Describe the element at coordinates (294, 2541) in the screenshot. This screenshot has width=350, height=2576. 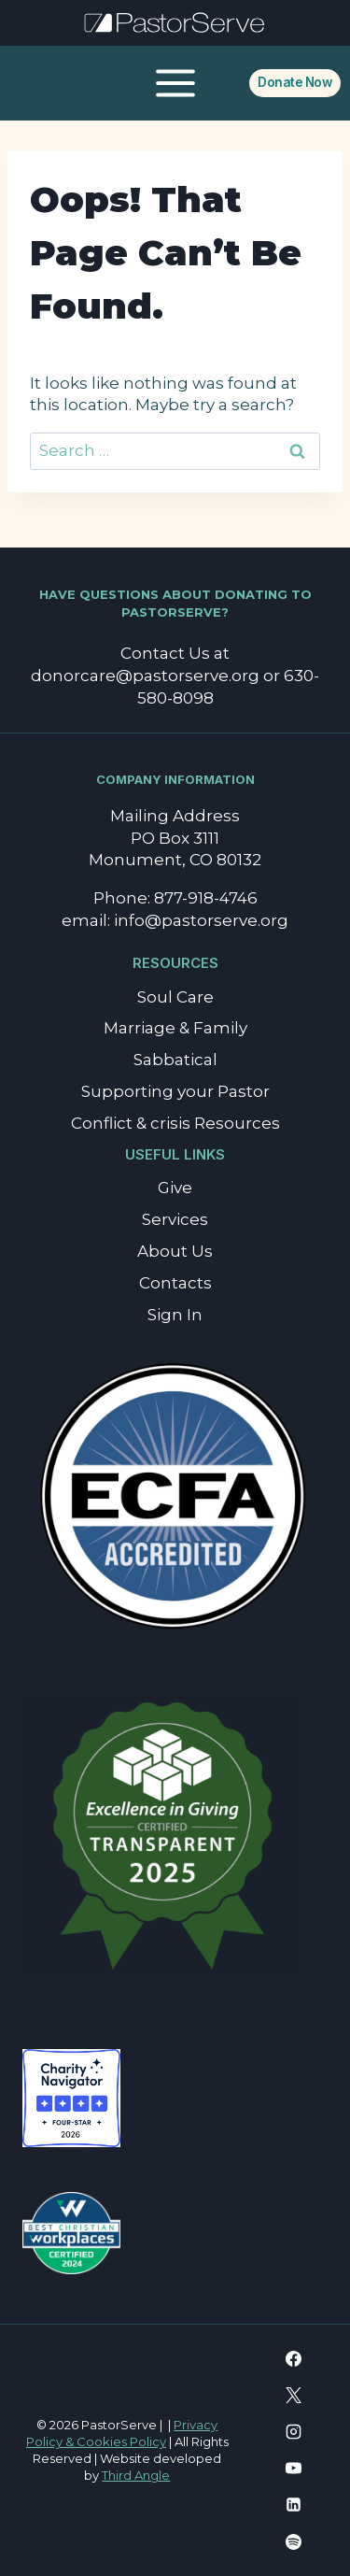
I see `[Spotify]` at that location.